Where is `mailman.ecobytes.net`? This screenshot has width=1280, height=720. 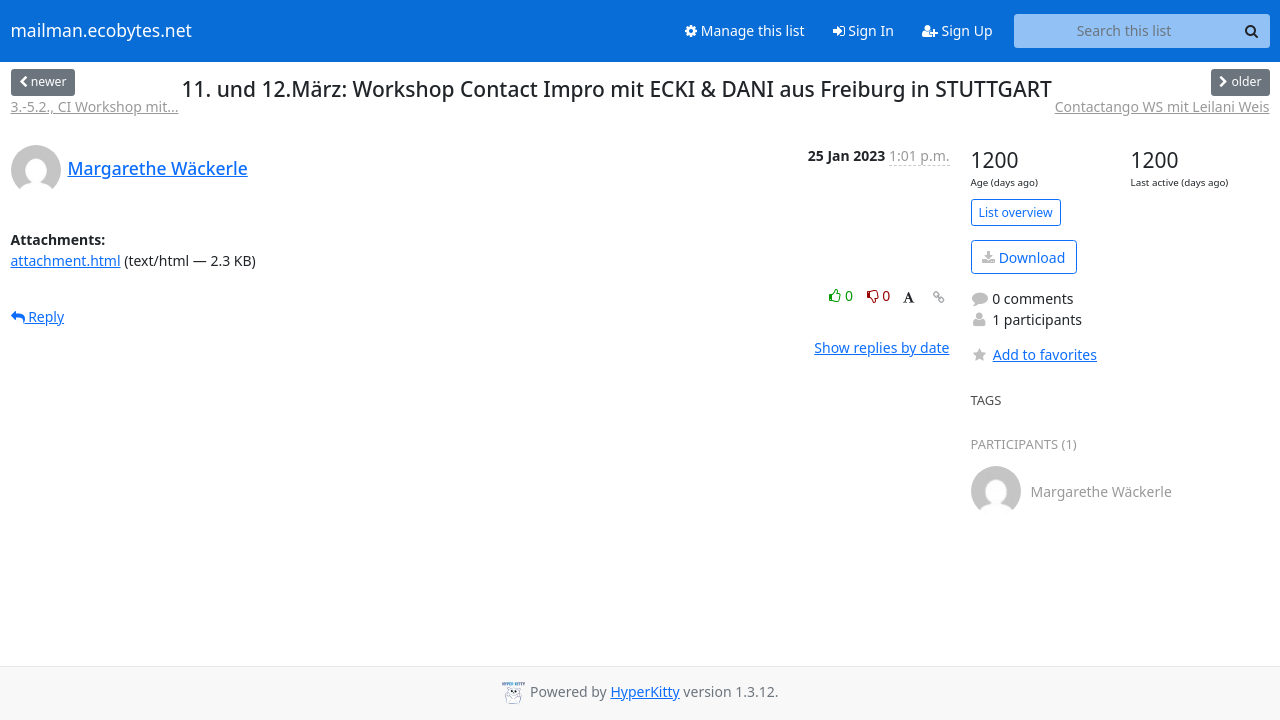
mailman.ecobytes.net is located at coordinates (101, 31).